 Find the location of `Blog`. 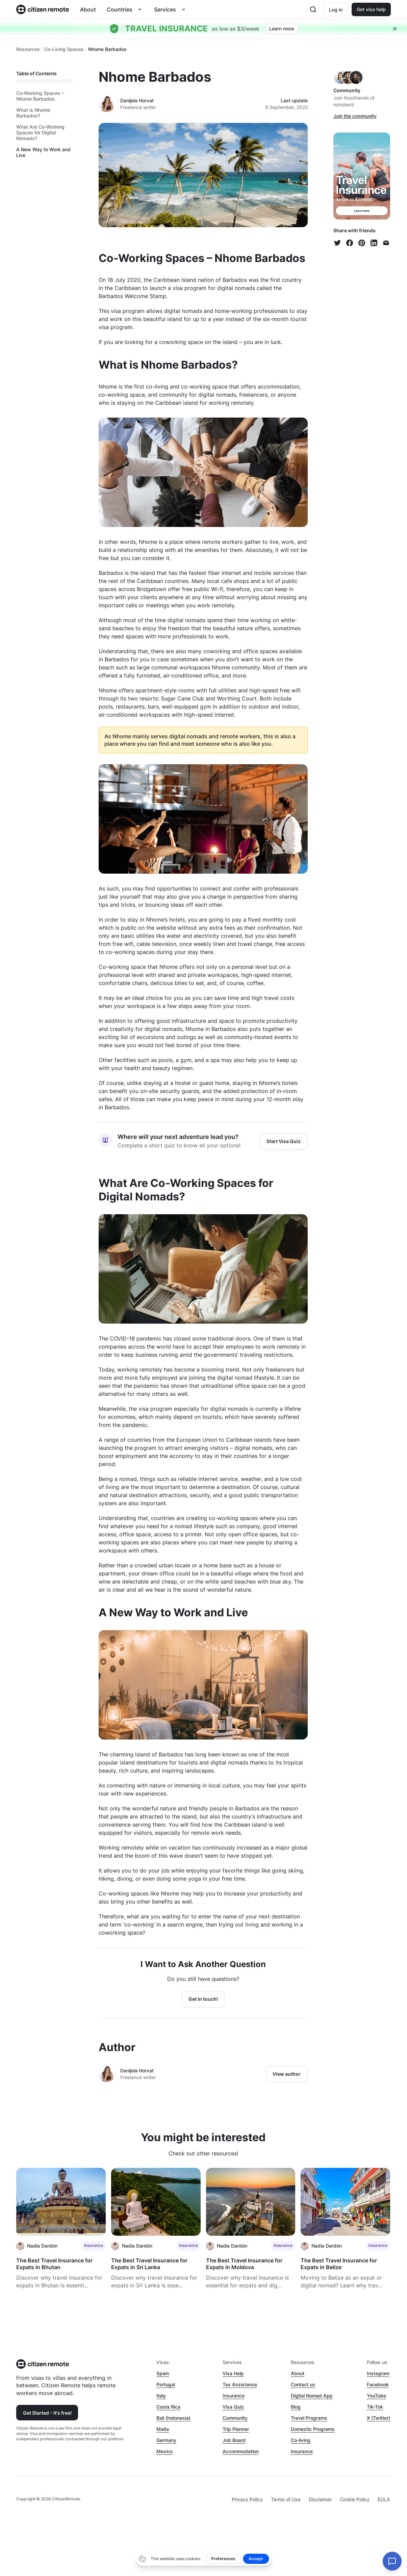

Blog is located at coordinates (296, 2407).